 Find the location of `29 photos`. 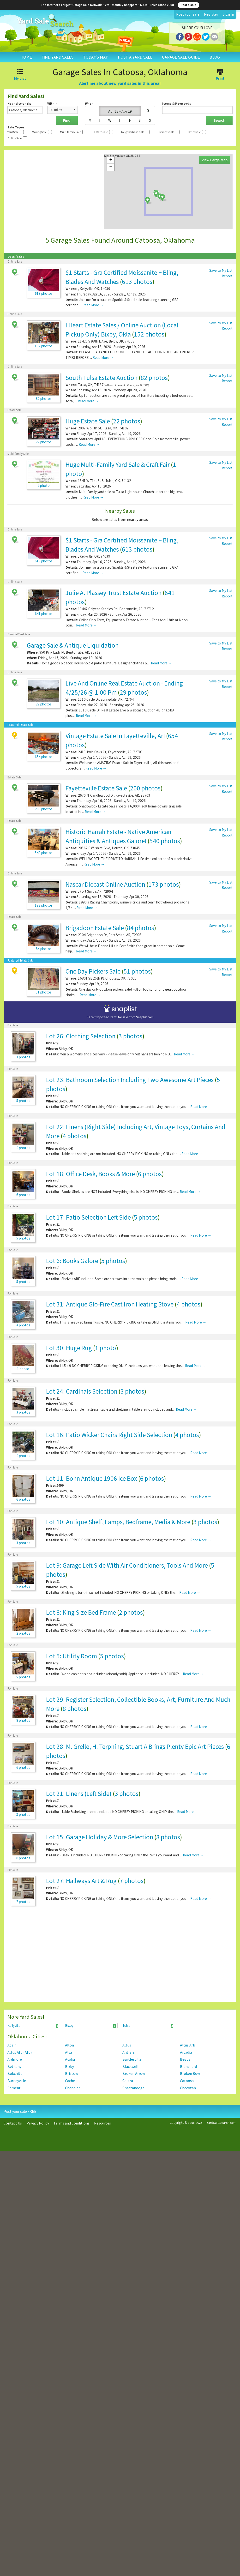

29 photos is located at coordinates (133, 692).